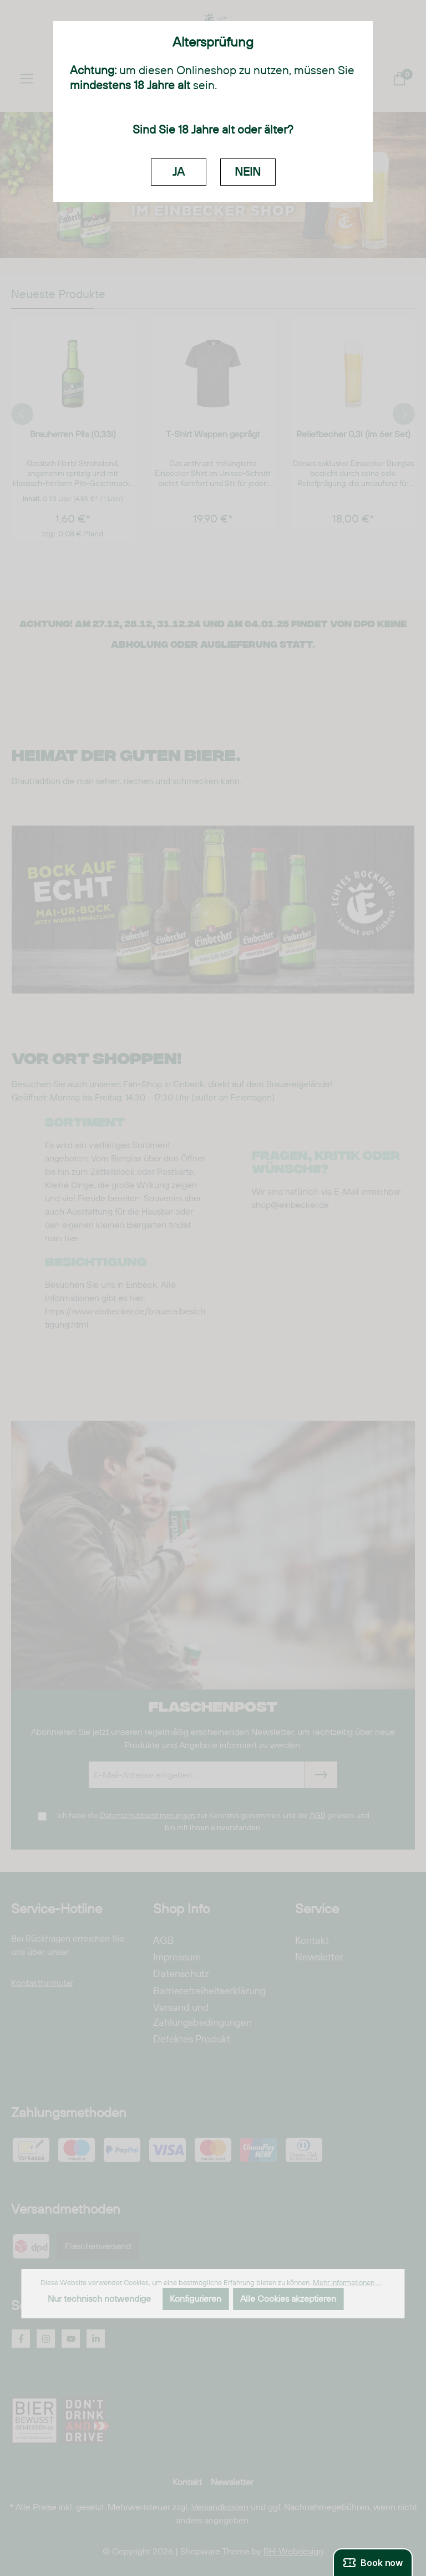 The width and height of the screenshot is (426, 2576). Describe the element at coordinates (179, 172) in the screenshot. I see `JA` at that location.